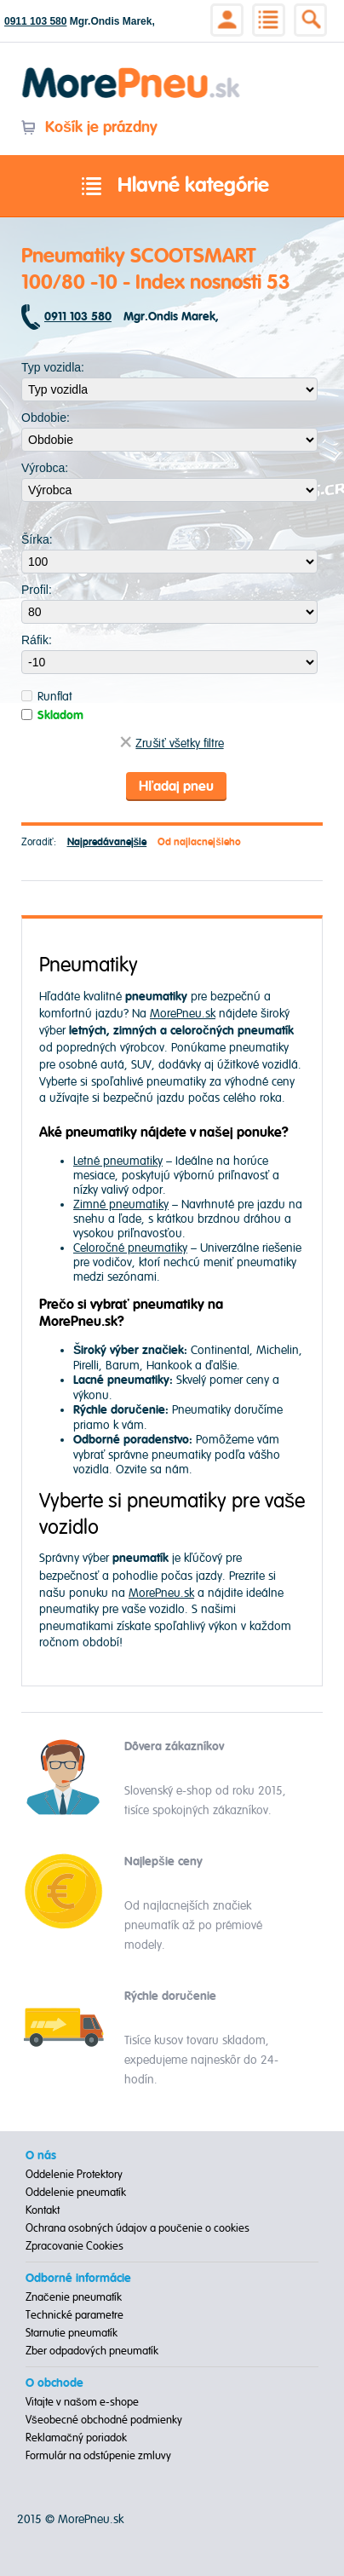  I want to click on Kontakt, so click(43, 2210).